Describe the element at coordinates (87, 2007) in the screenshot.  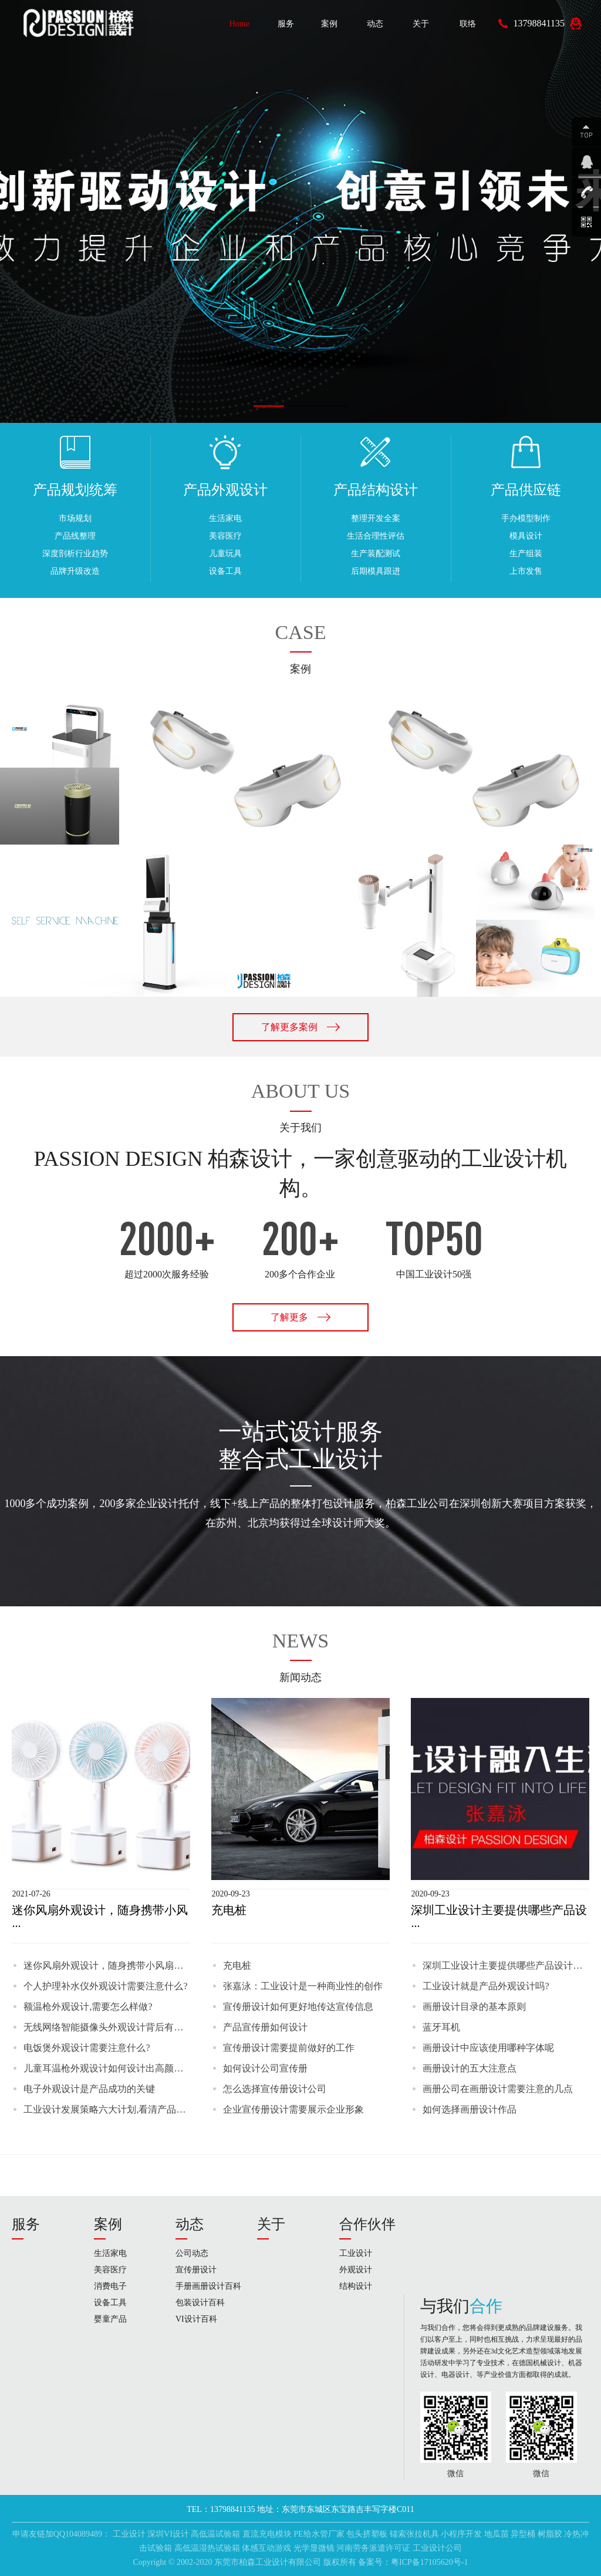
I see `额温枪外观设计,需要怎么样做?` at that location.